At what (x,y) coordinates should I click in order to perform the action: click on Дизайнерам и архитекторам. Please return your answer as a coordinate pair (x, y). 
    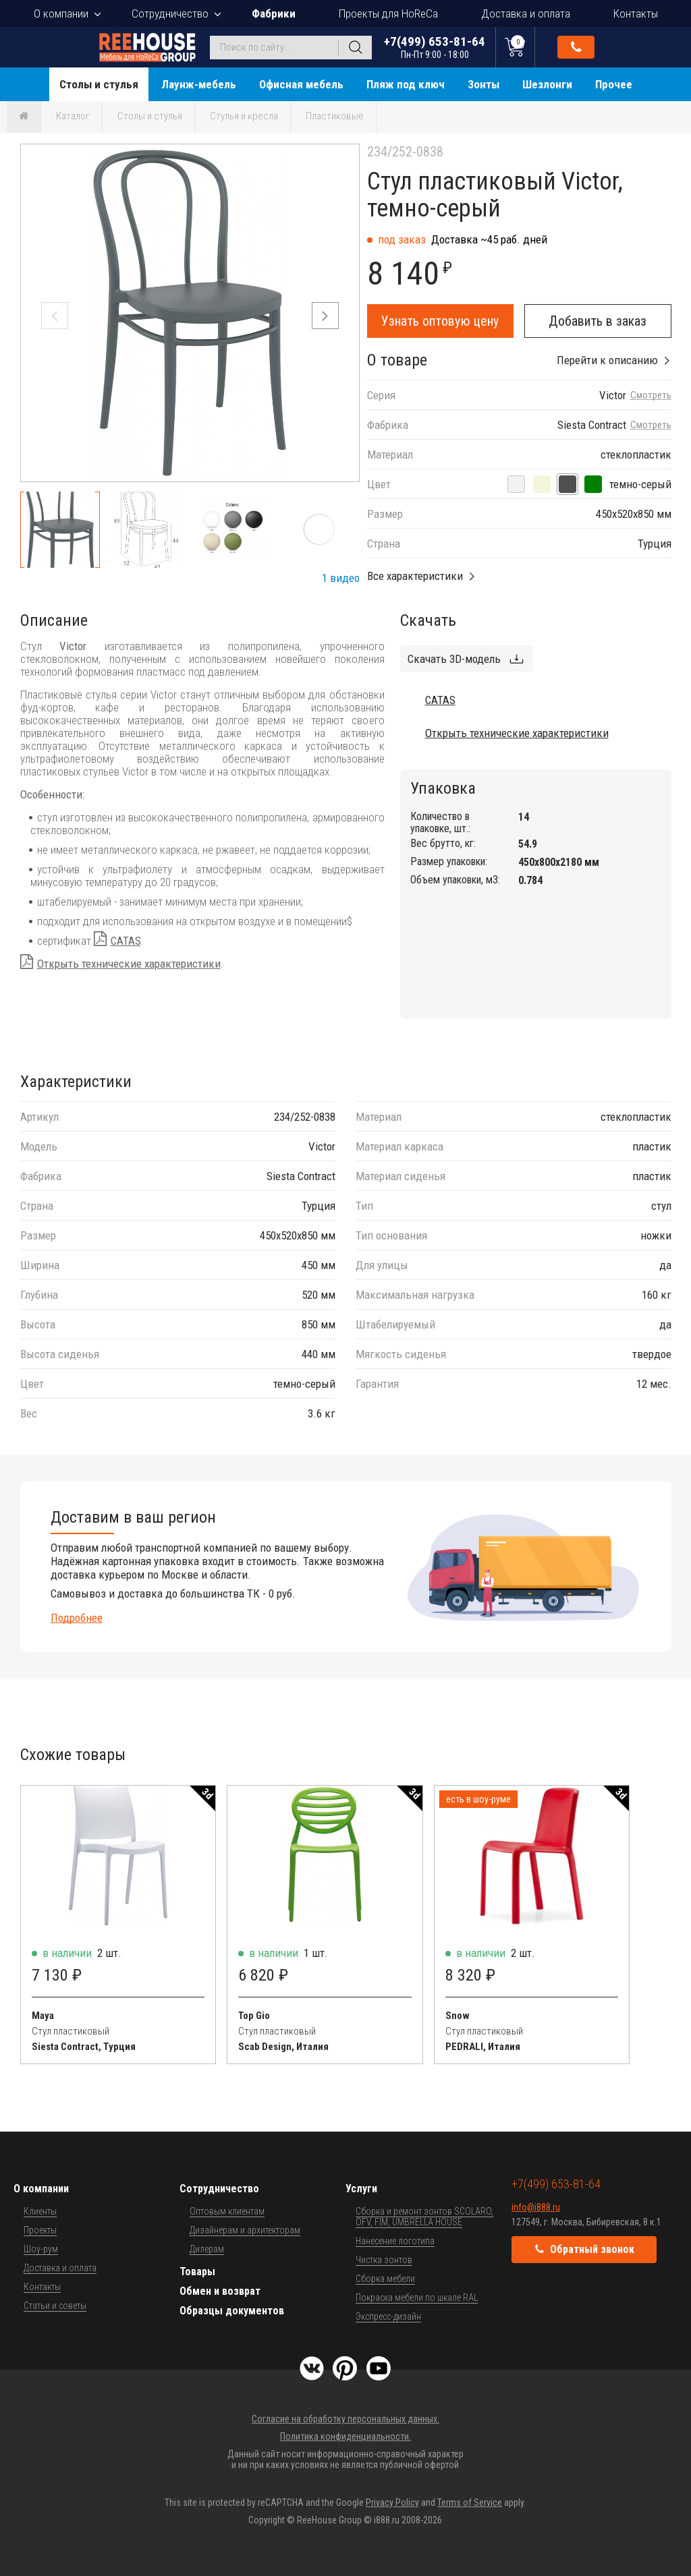
    Looking at the image, I should click on (245, 2230).